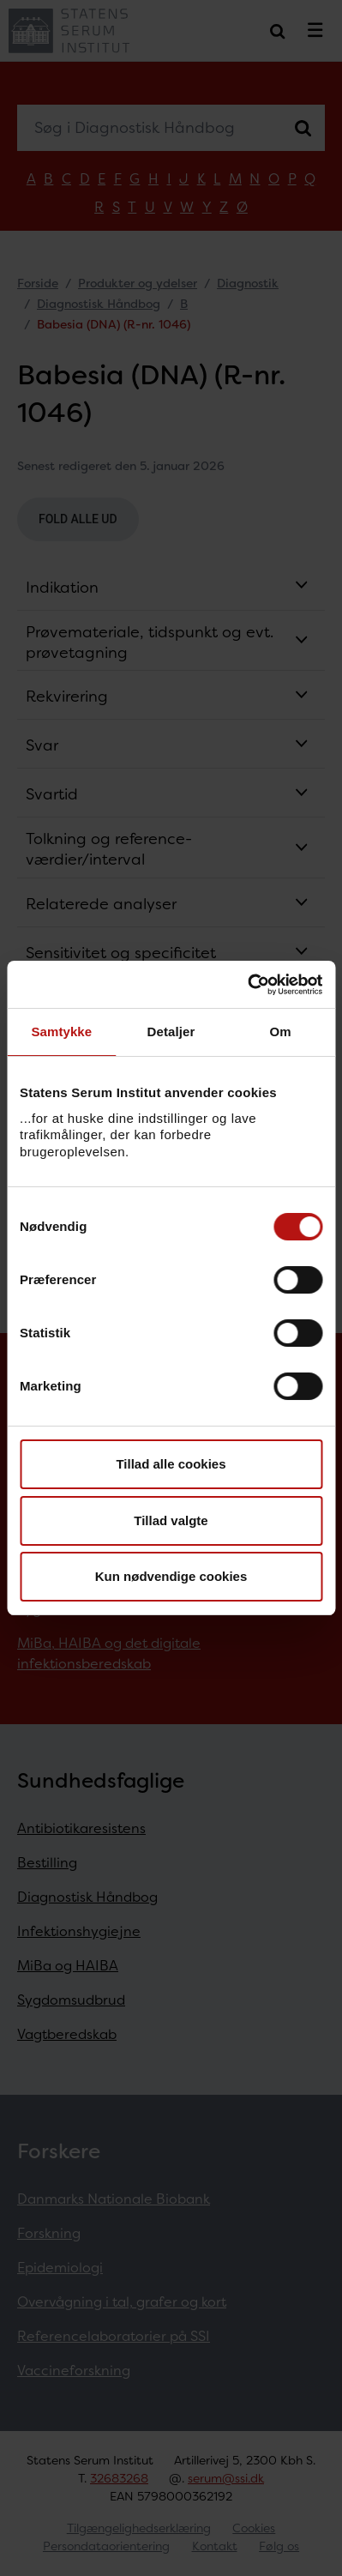 This screenshot has height=2576, width=342. What do you see at coordinates (171, 1031) in the screenshot?
I see `Detaljer [tab]` at bounding box center [171, 1031].